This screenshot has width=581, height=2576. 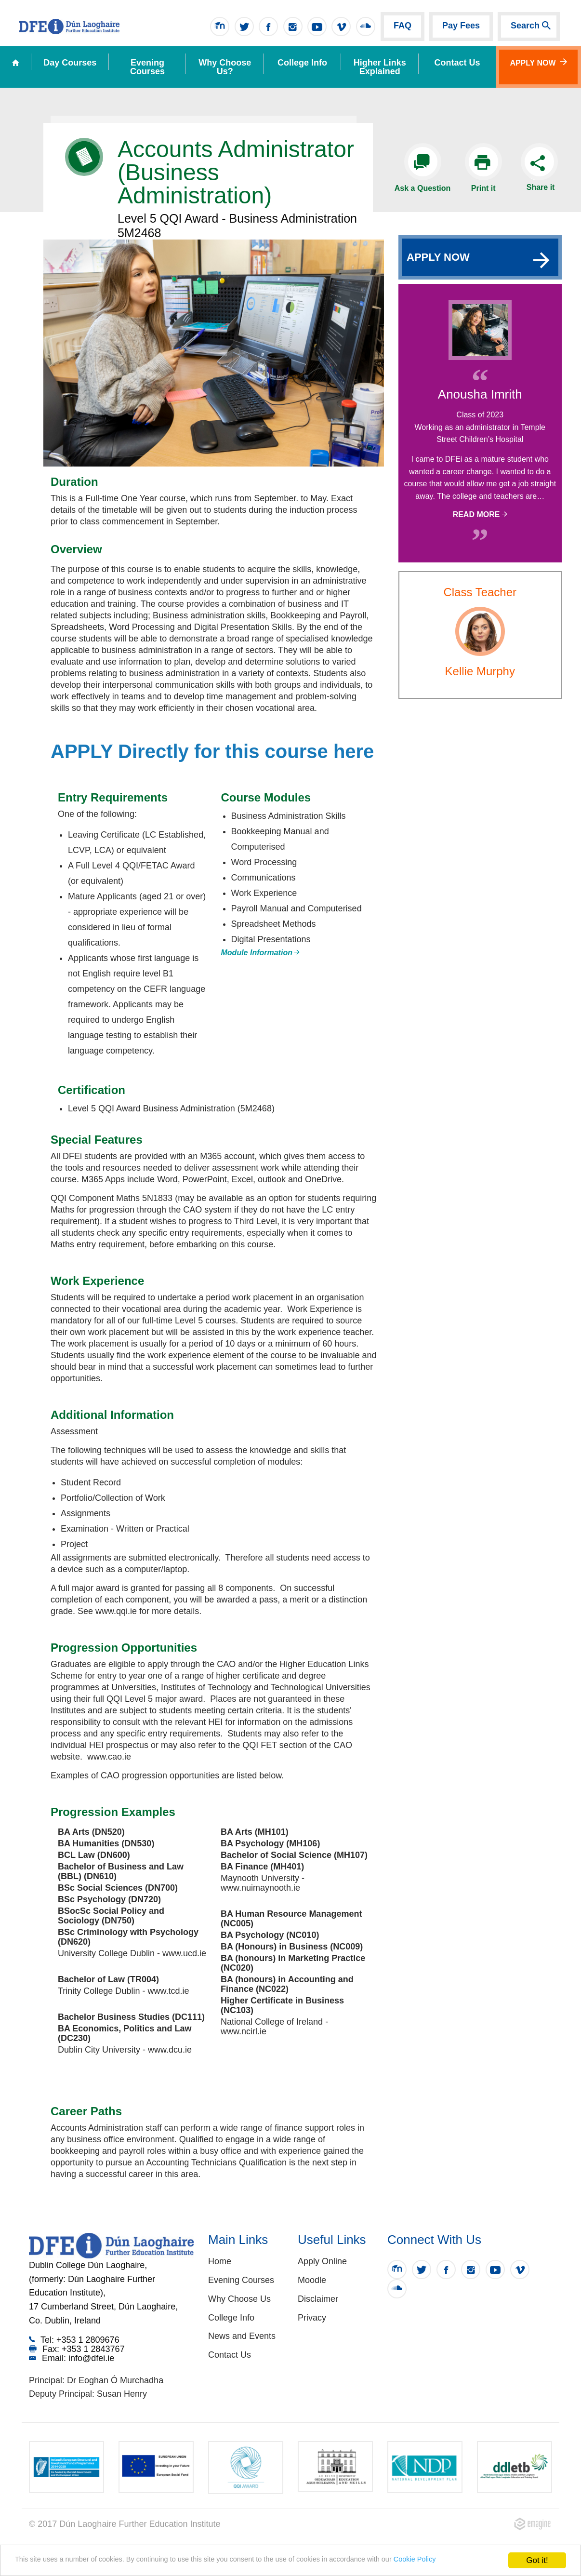 What do you see at coordinates (69, 62) in the screenshot?
I see `Day Courses` at bounding box center [69, 62].